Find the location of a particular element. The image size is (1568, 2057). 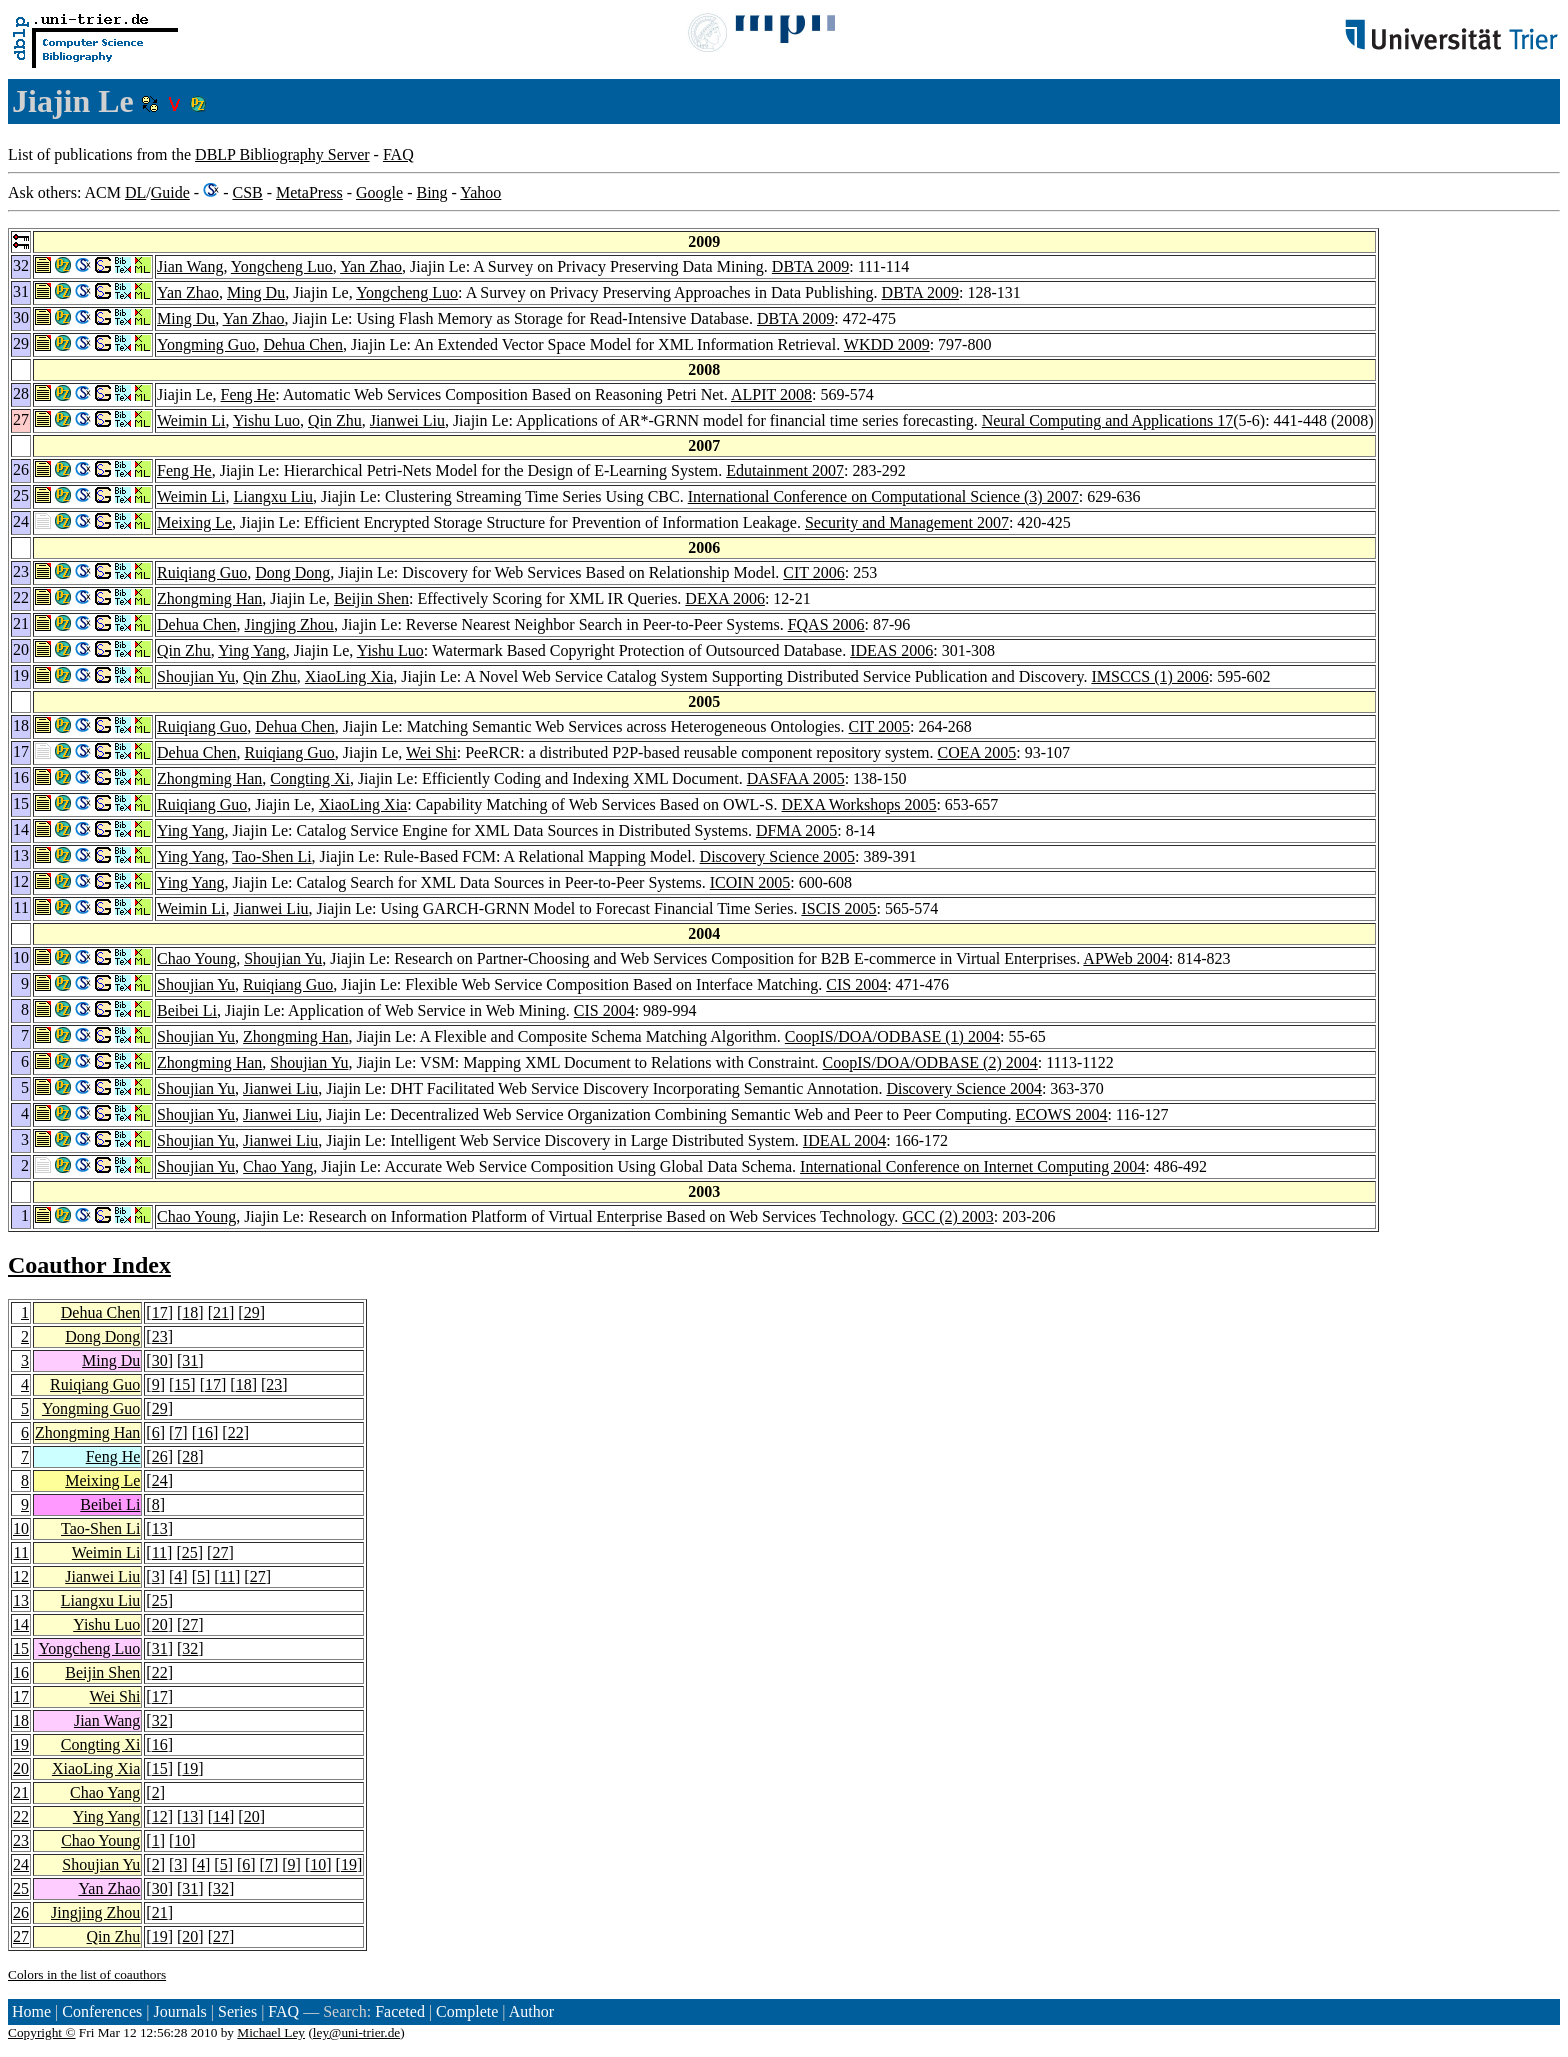

Bing is located at coordinates (431, 192).